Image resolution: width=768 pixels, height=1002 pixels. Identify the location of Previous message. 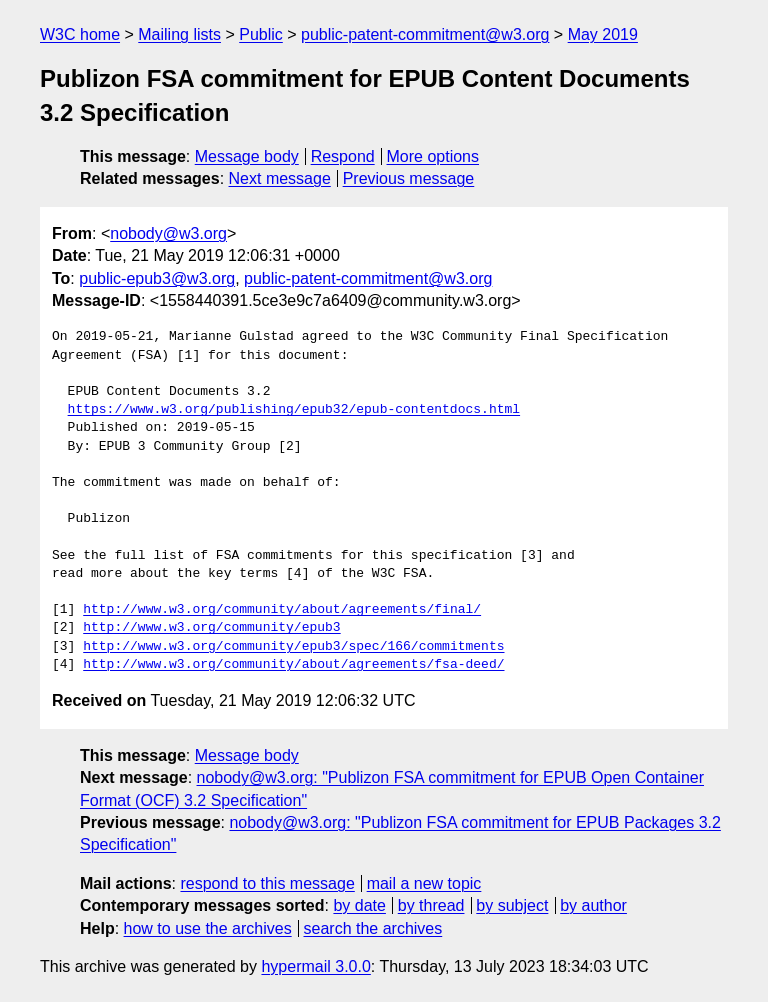
(409, 178).